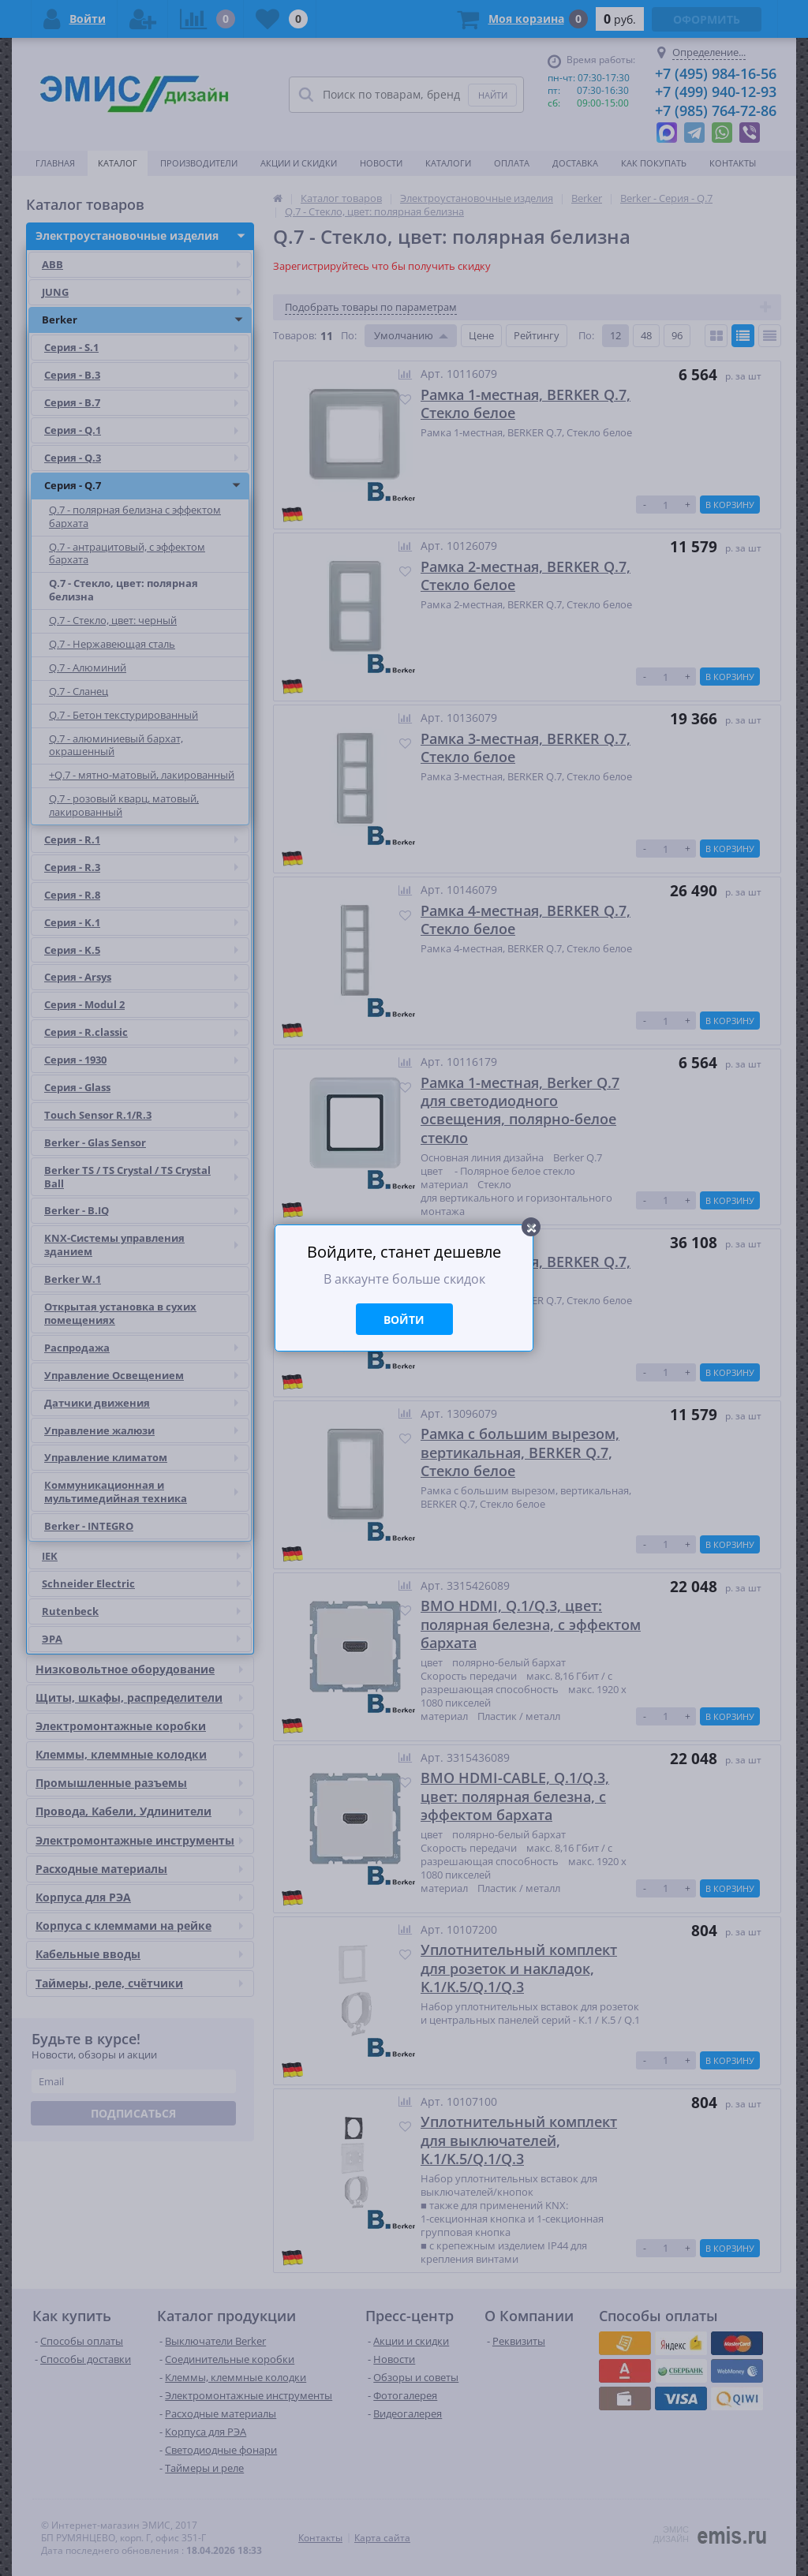 The width and height of the screenshot is (808, 2576). Describe the element at coordinates (404, 1319) in the screenshot. I see `Войти` at that location.